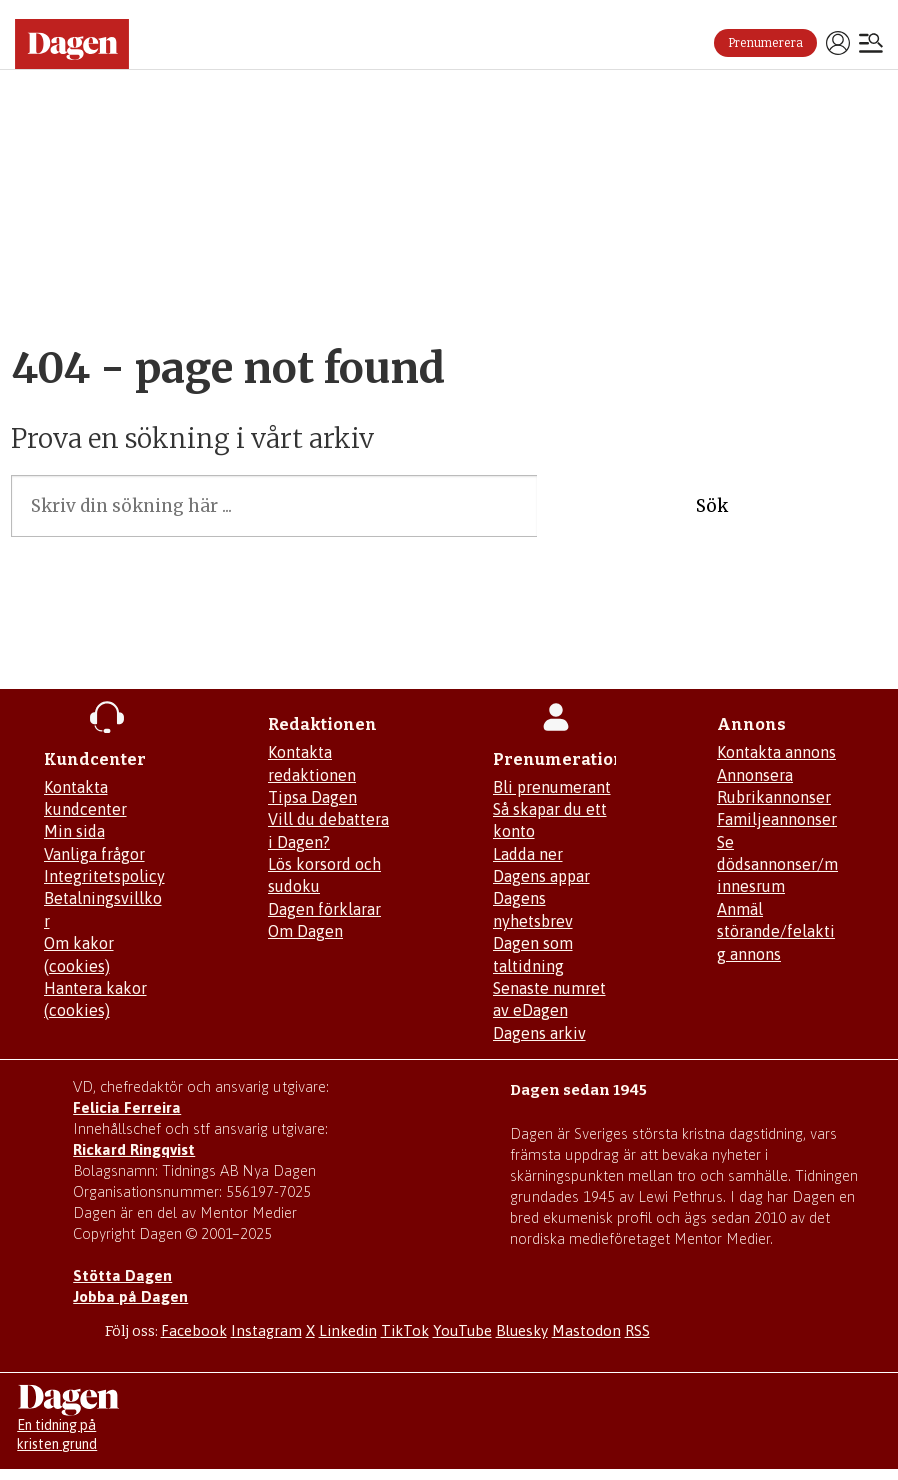  I want to click on Om Dagen, so click(305, 931).